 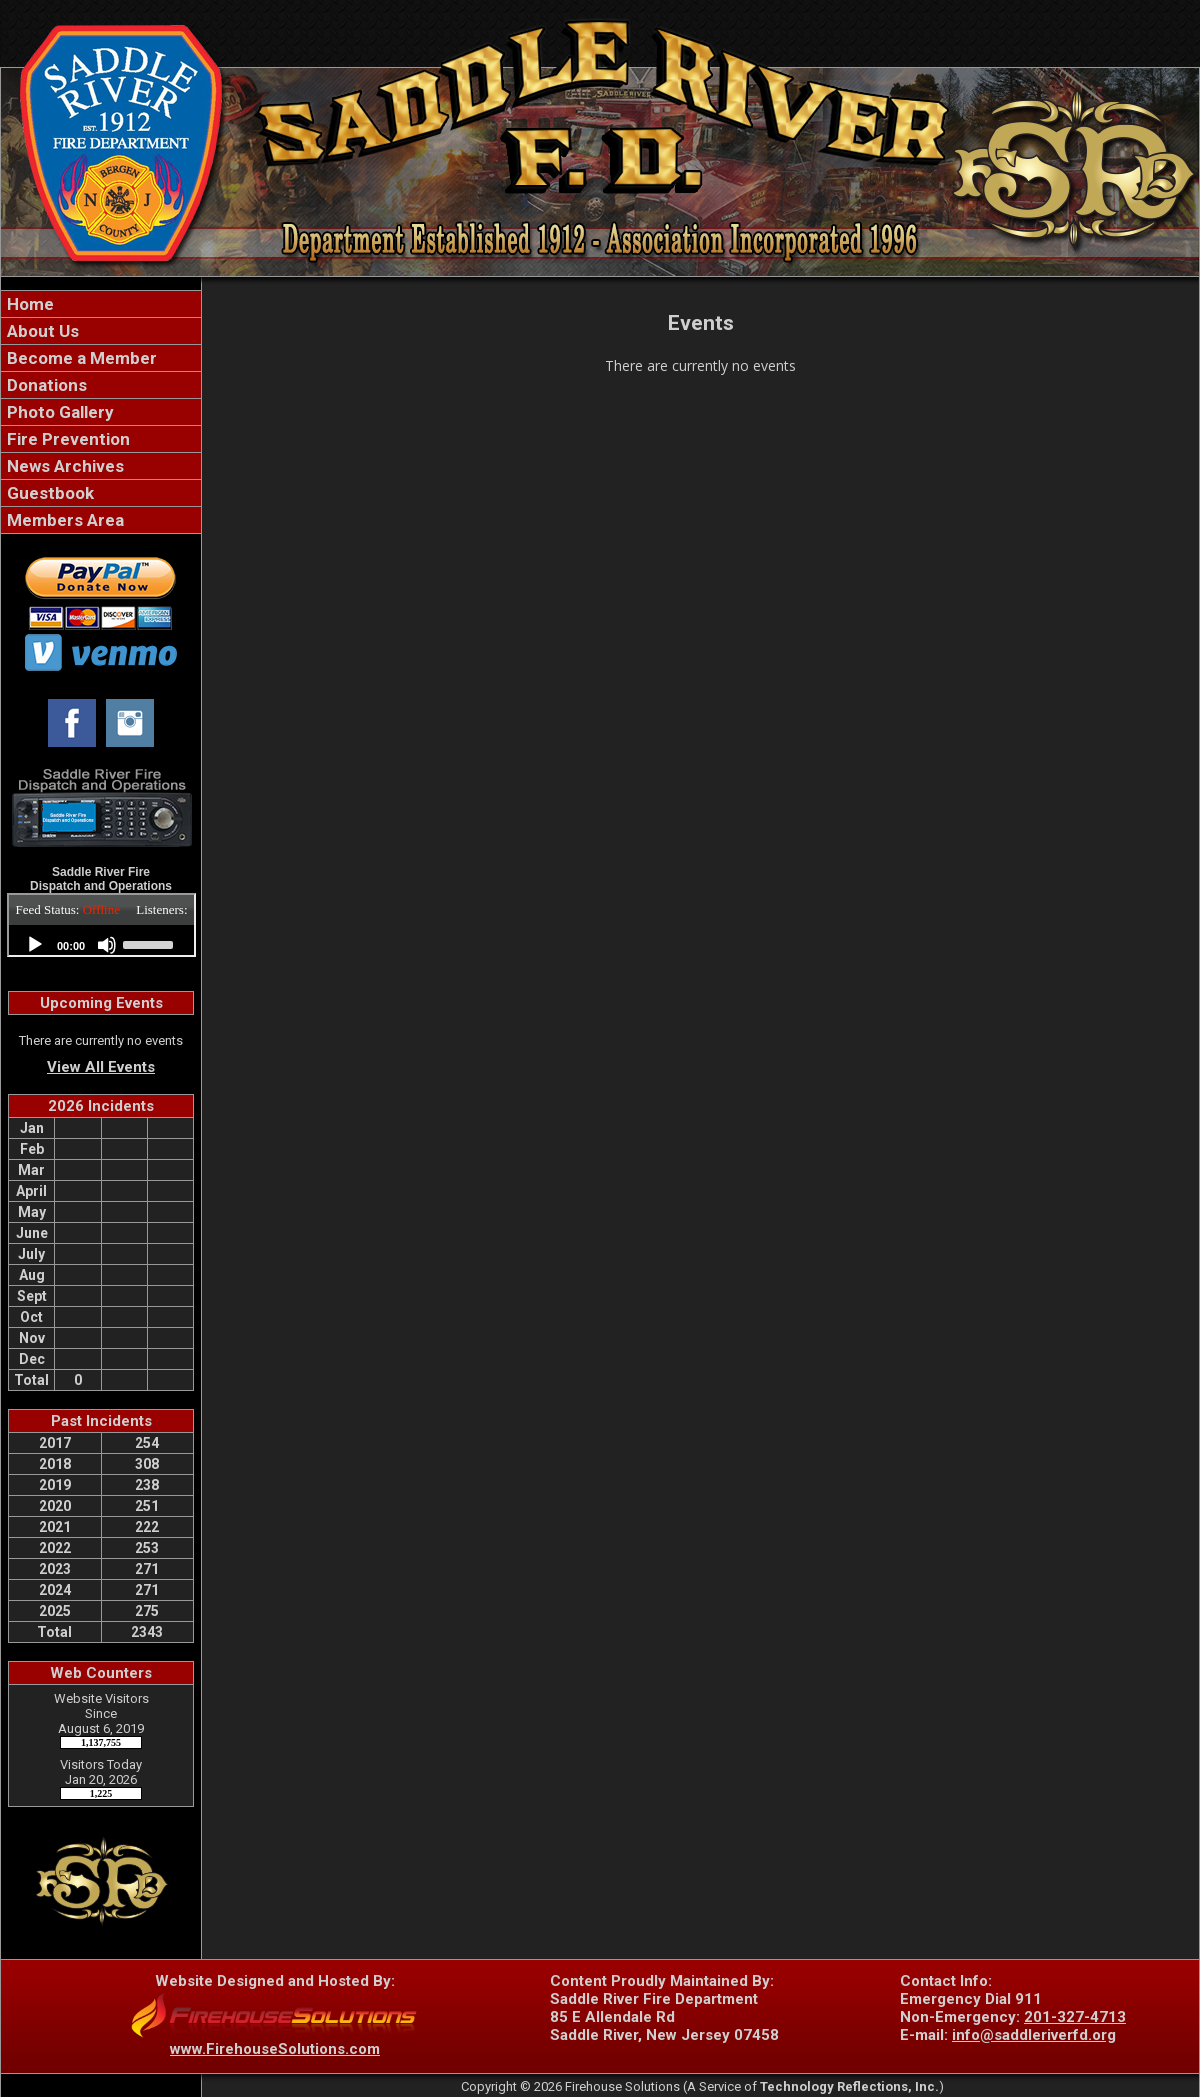 I want to click on Fire Prevention, so click(x=66, y=439).